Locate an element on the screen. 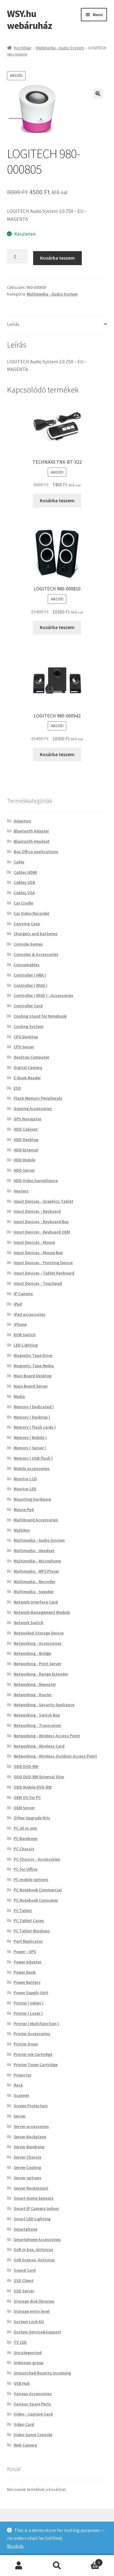  Cables USB is located at coordinates (24, 882).